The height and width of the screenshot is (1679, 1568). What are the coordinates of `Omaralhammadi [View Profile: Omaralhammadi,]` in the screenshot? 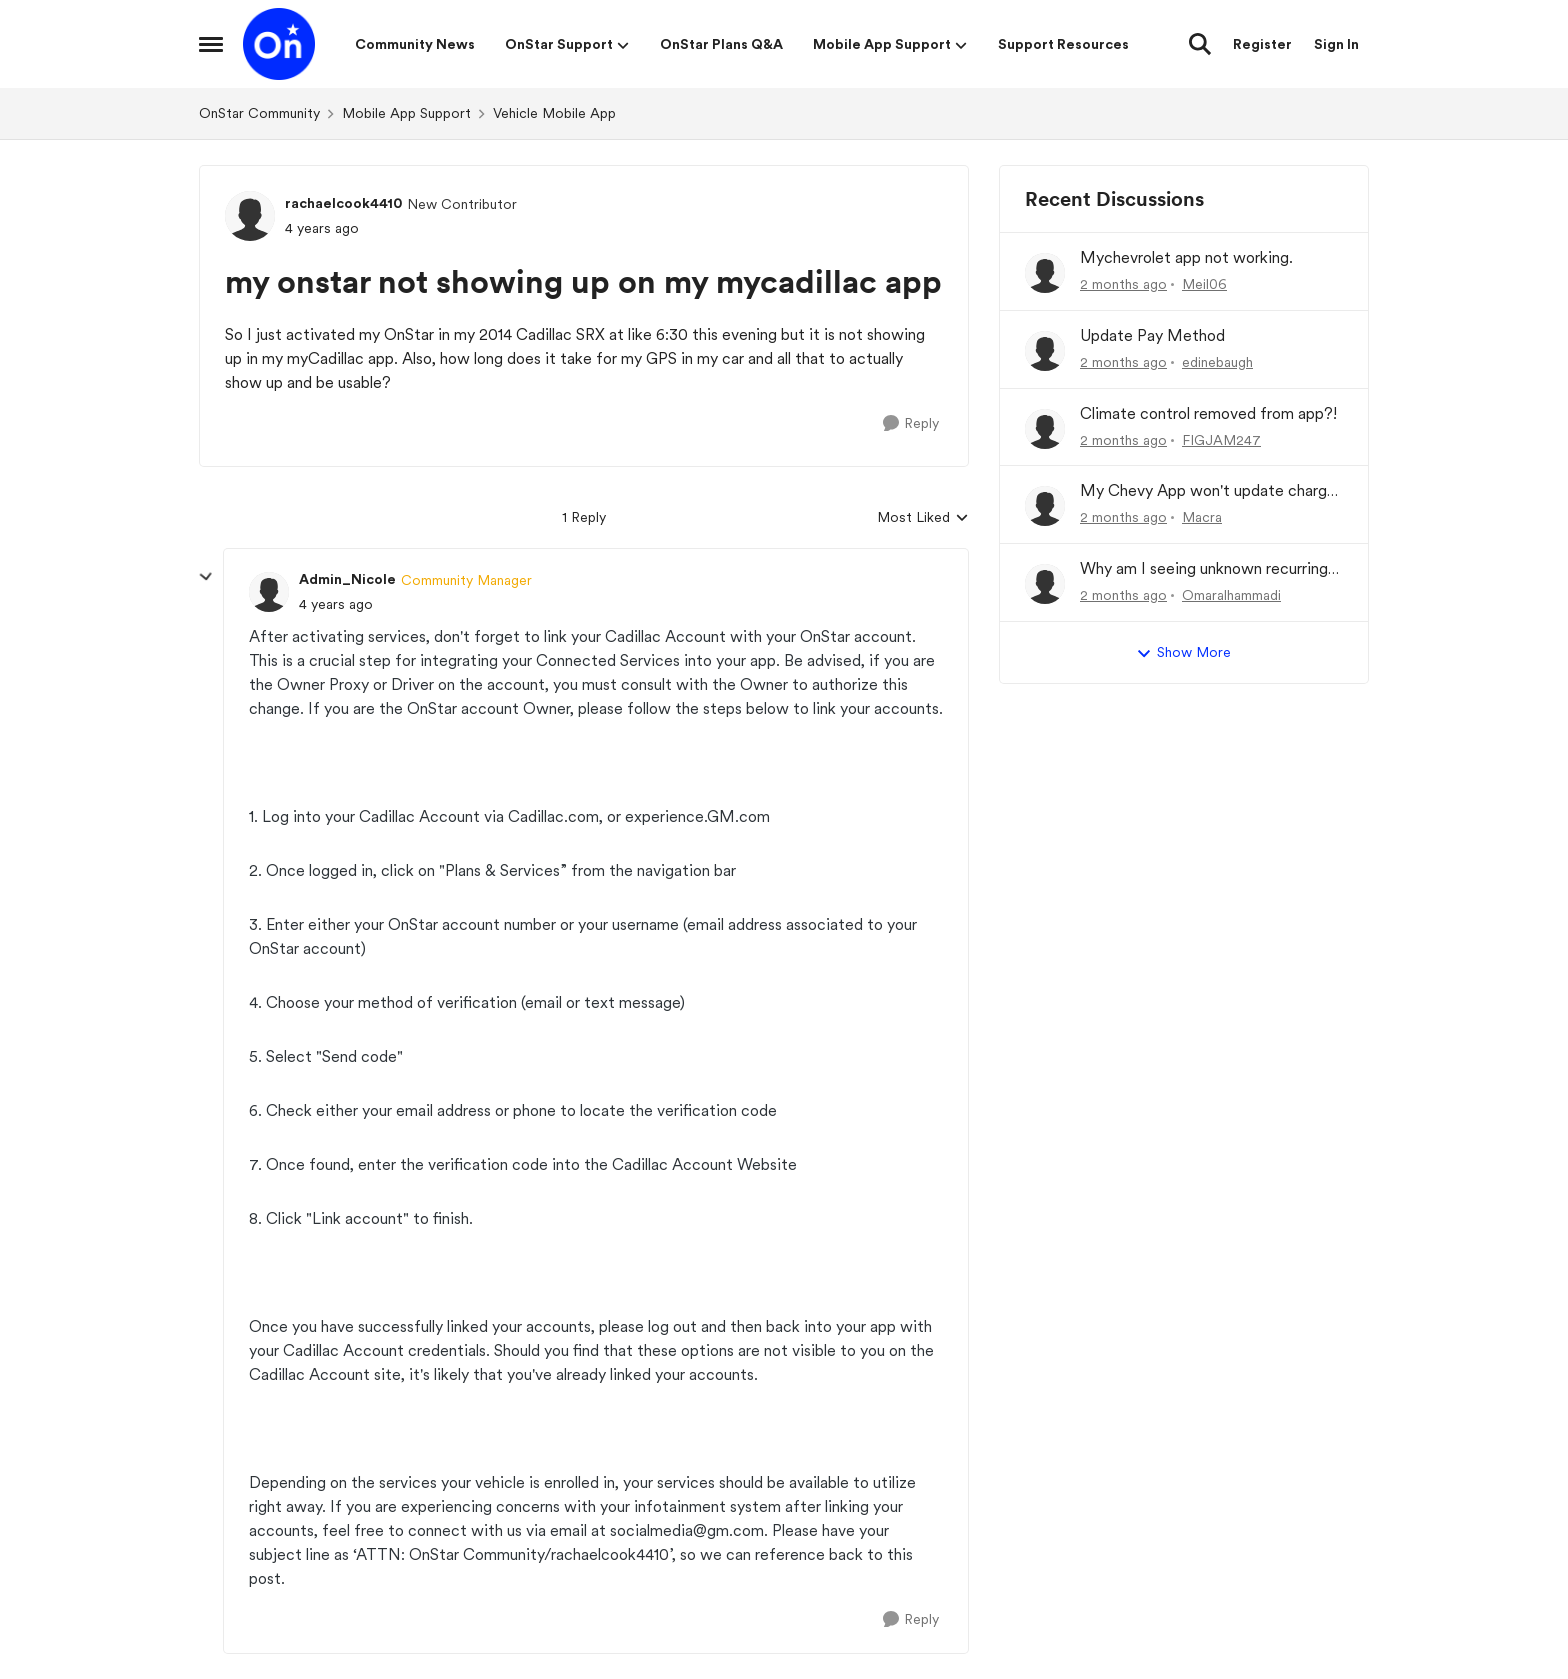 It's located at (1231, 595).